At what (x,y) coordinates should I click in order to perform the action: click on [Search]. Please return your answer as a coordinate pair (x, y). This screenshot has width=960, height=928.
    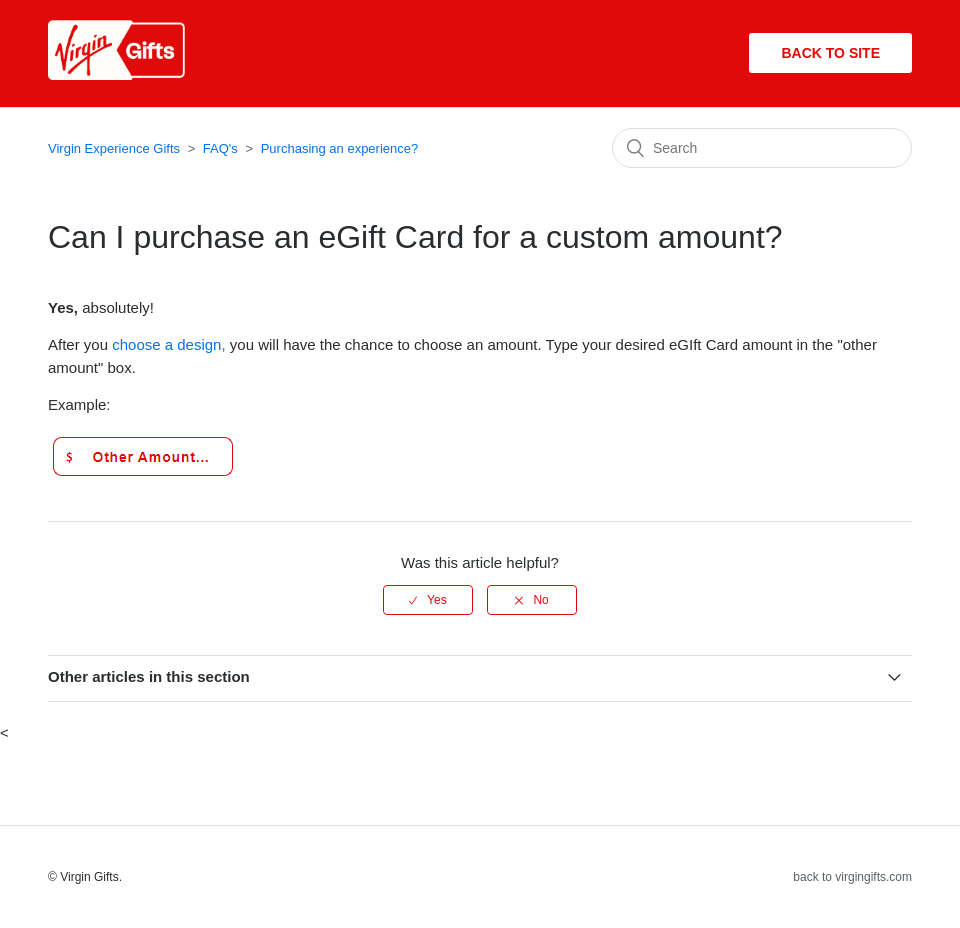
    Looking at the image, I should click on (762, 148).